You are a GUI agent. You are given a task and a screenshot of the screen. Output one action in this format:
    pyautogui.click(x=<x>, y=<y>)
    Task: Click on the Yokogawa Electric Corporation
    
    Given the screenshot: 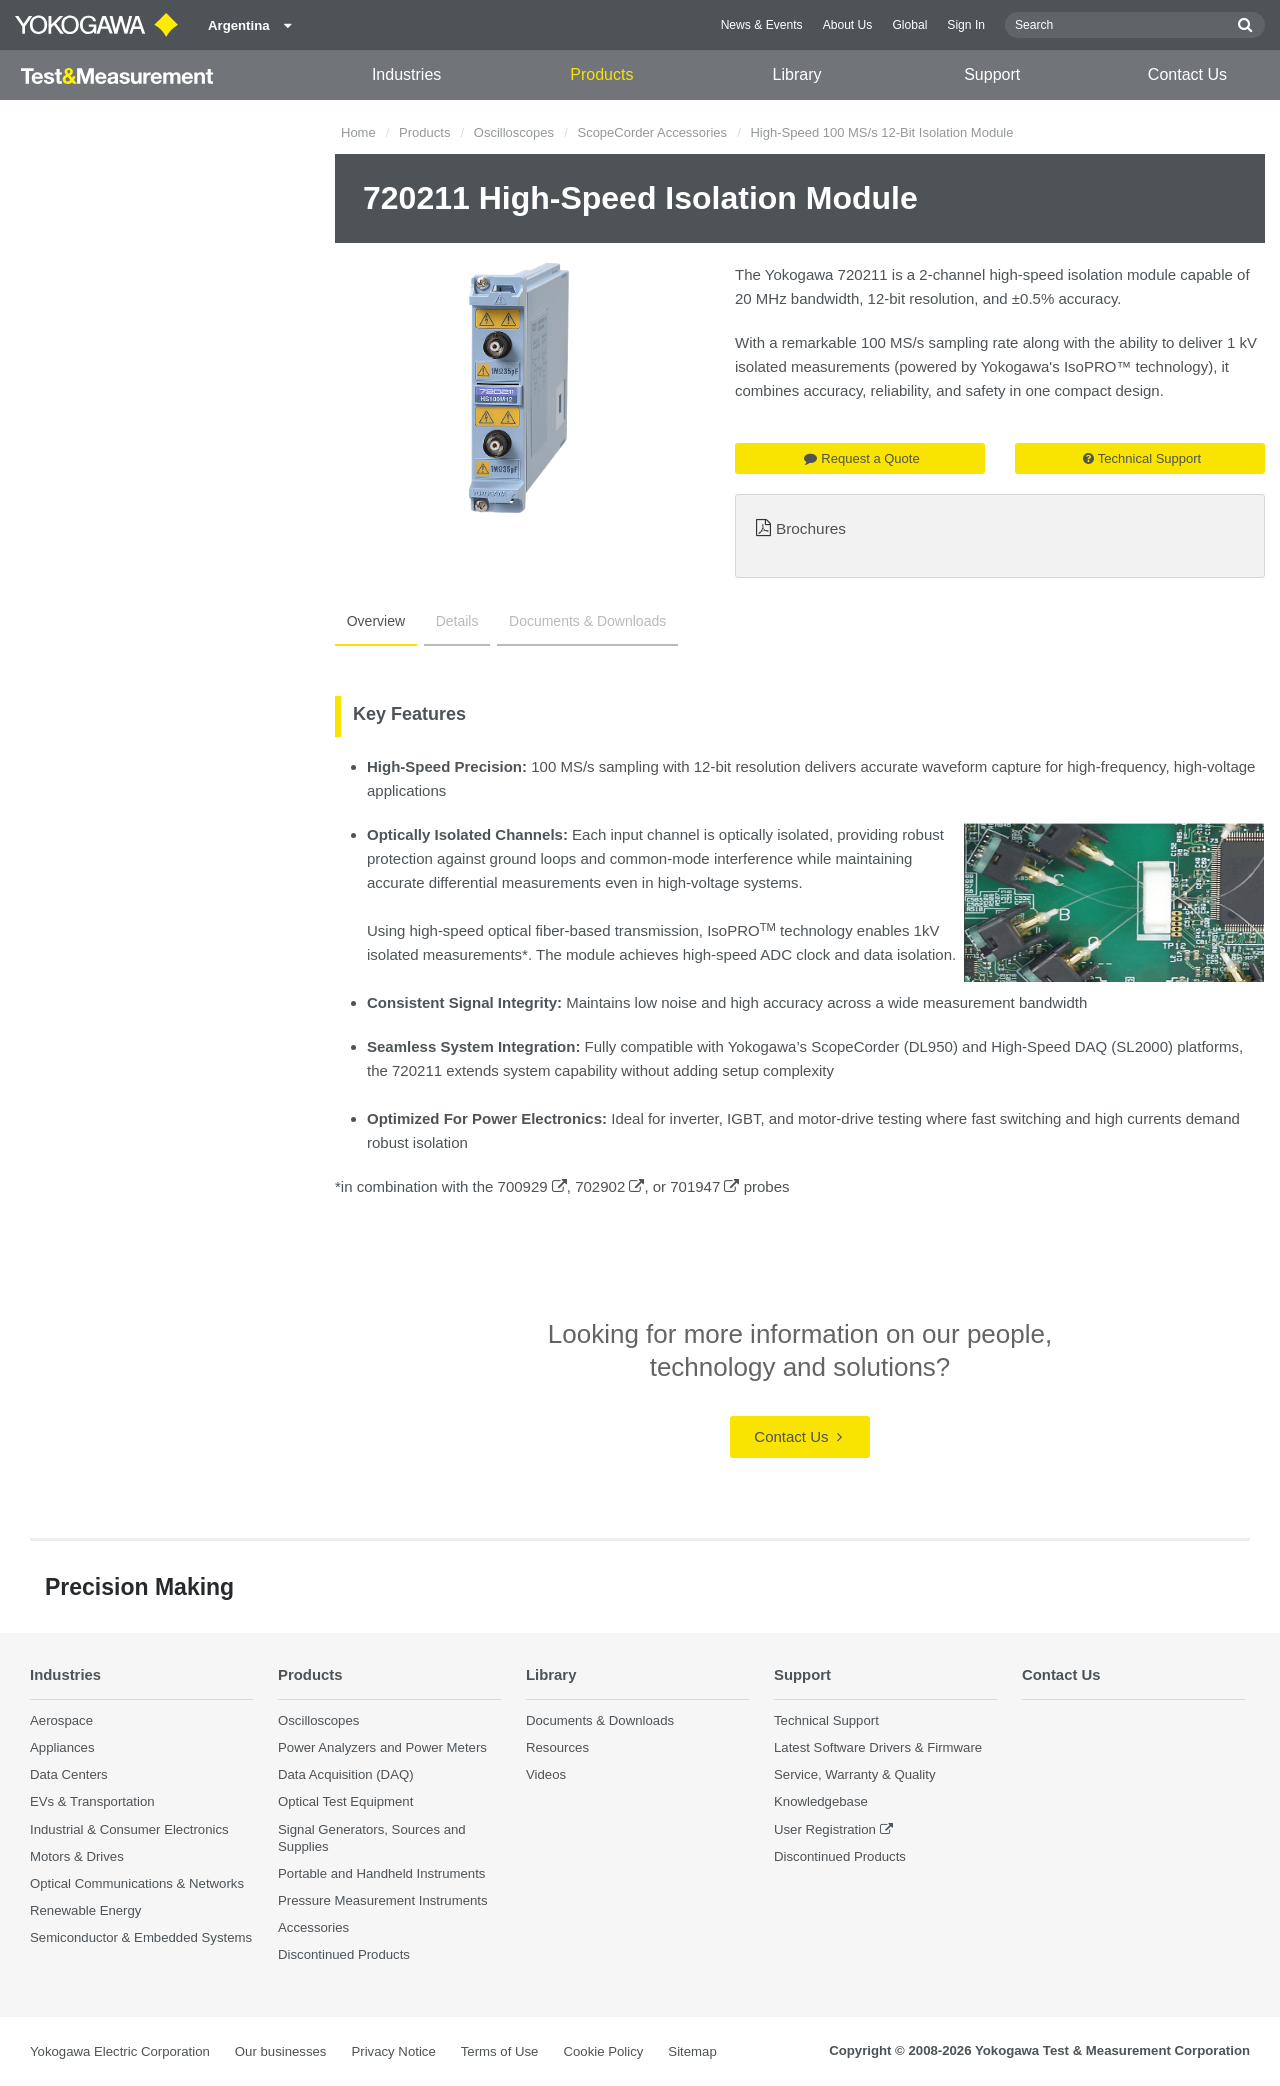 What is the action you would take?
    pyautogui.click(x=120, y=2051)
    